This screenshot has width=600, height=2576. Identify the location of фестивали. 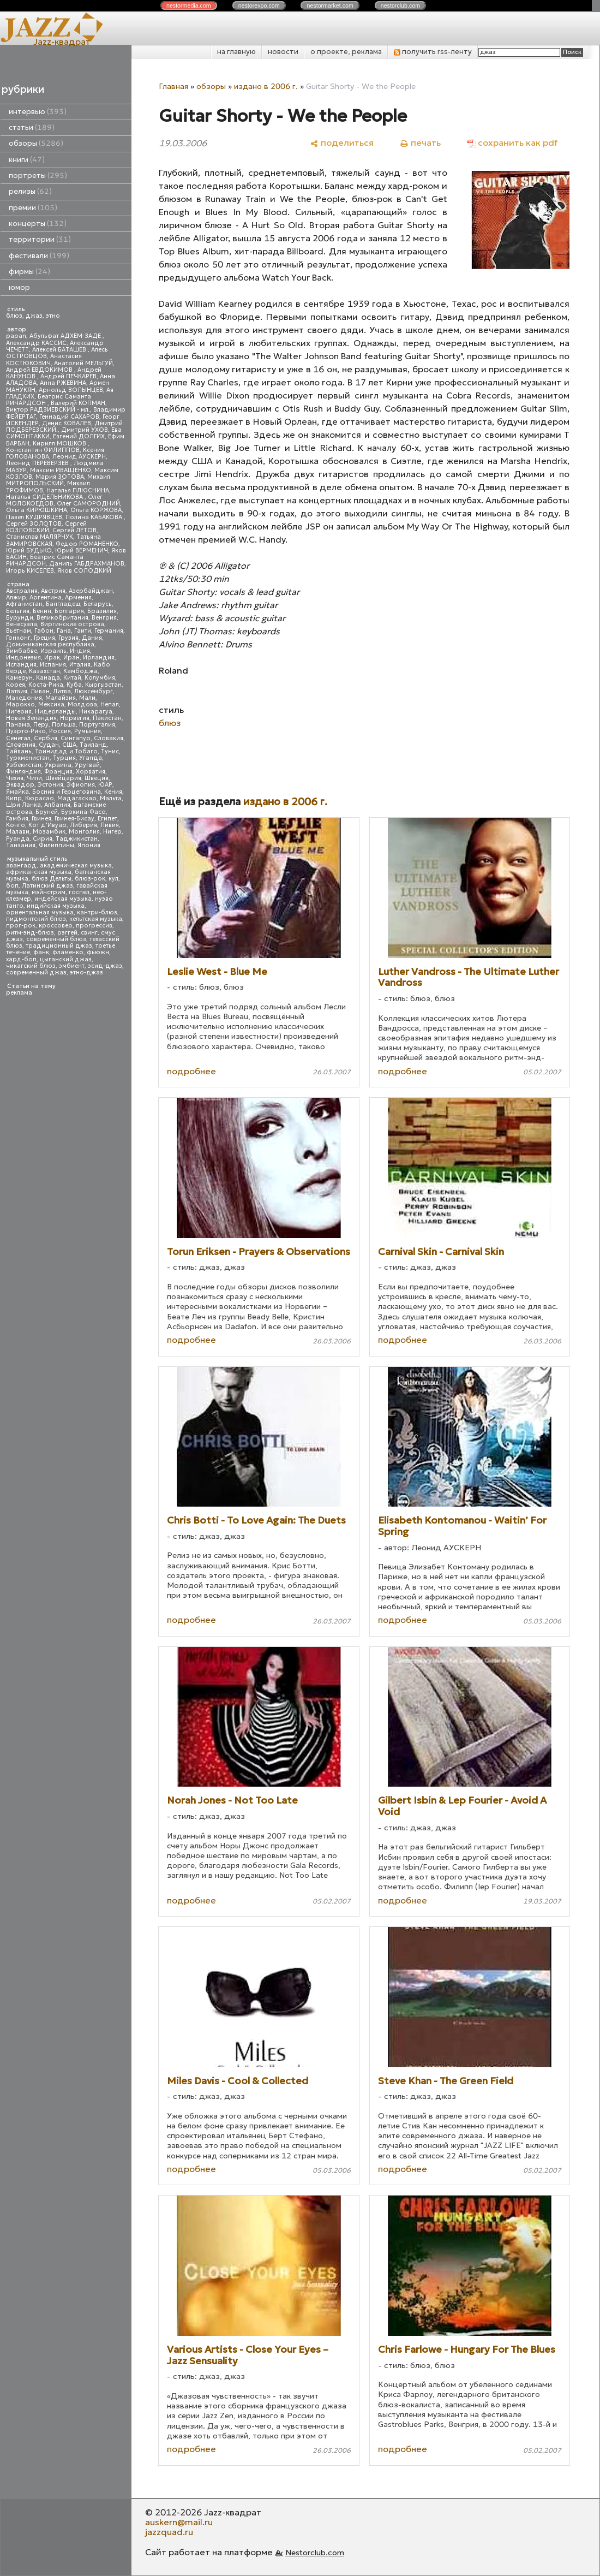
(39, 255).